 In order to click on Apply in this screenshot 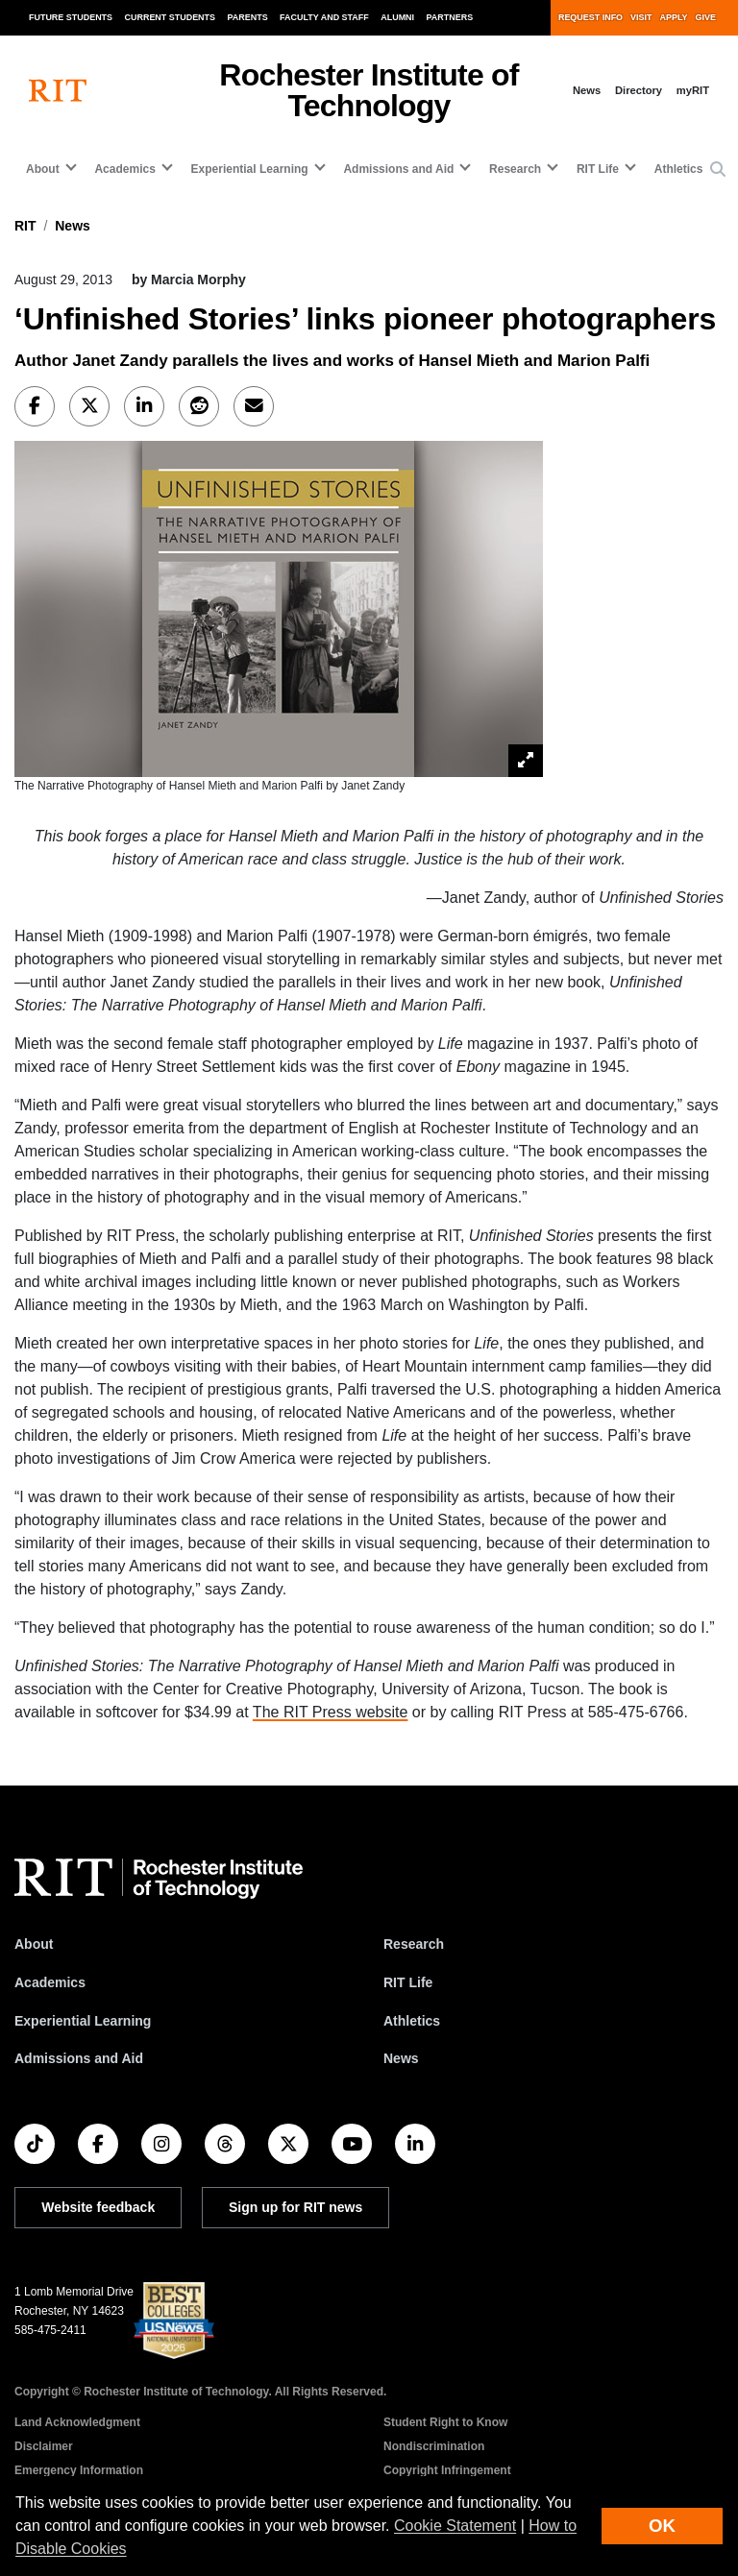, I will do `click(674, 17)`.